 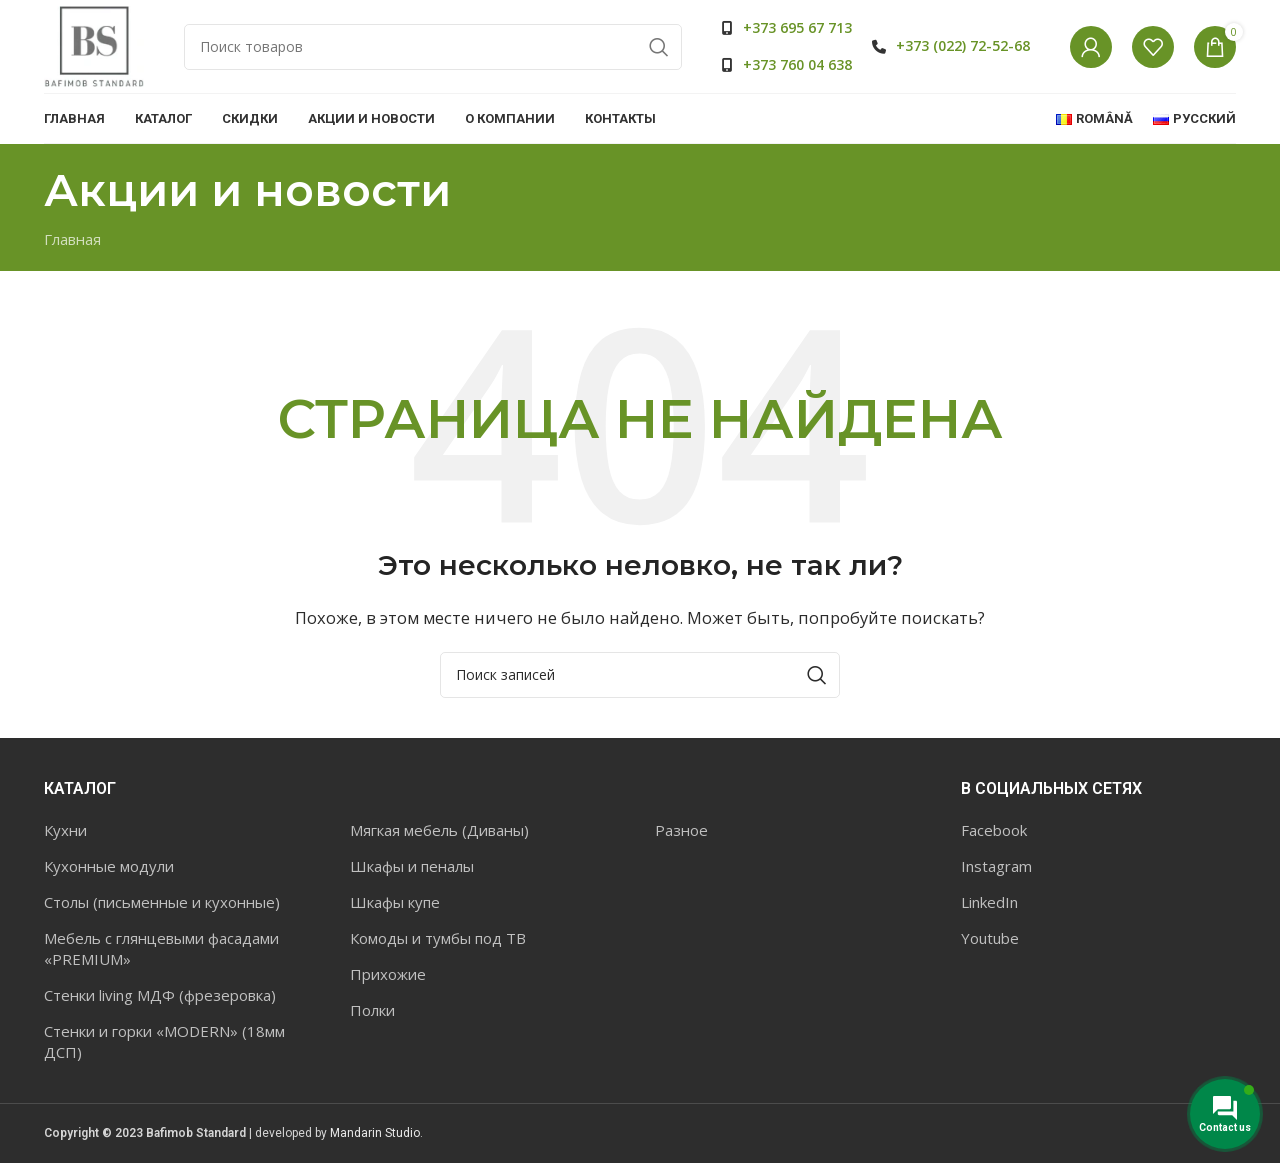 What do you see at coordinates (395, 908) in the screenshot?
I see `Шкафы купе` at bounding box center [395, 908].